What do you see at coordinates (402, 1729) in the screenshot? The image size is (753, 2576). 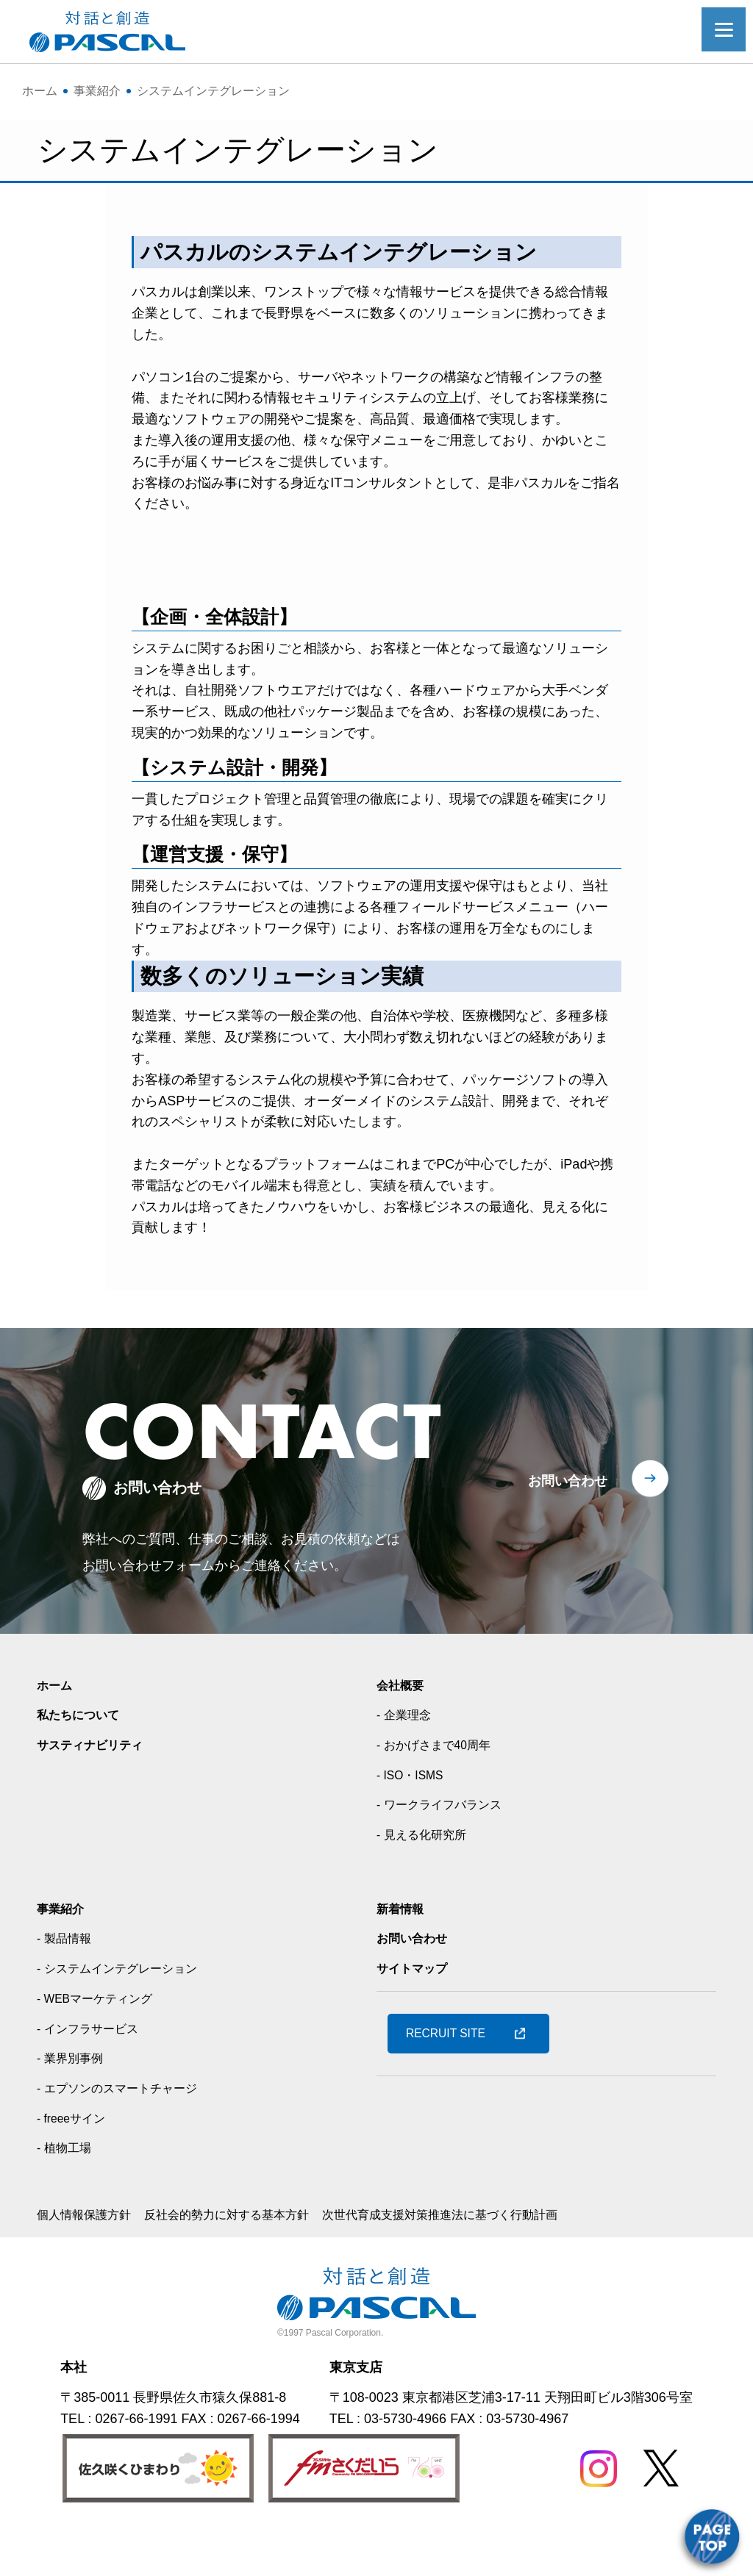 I see `会社概要` at bounding box center [402, 1729].